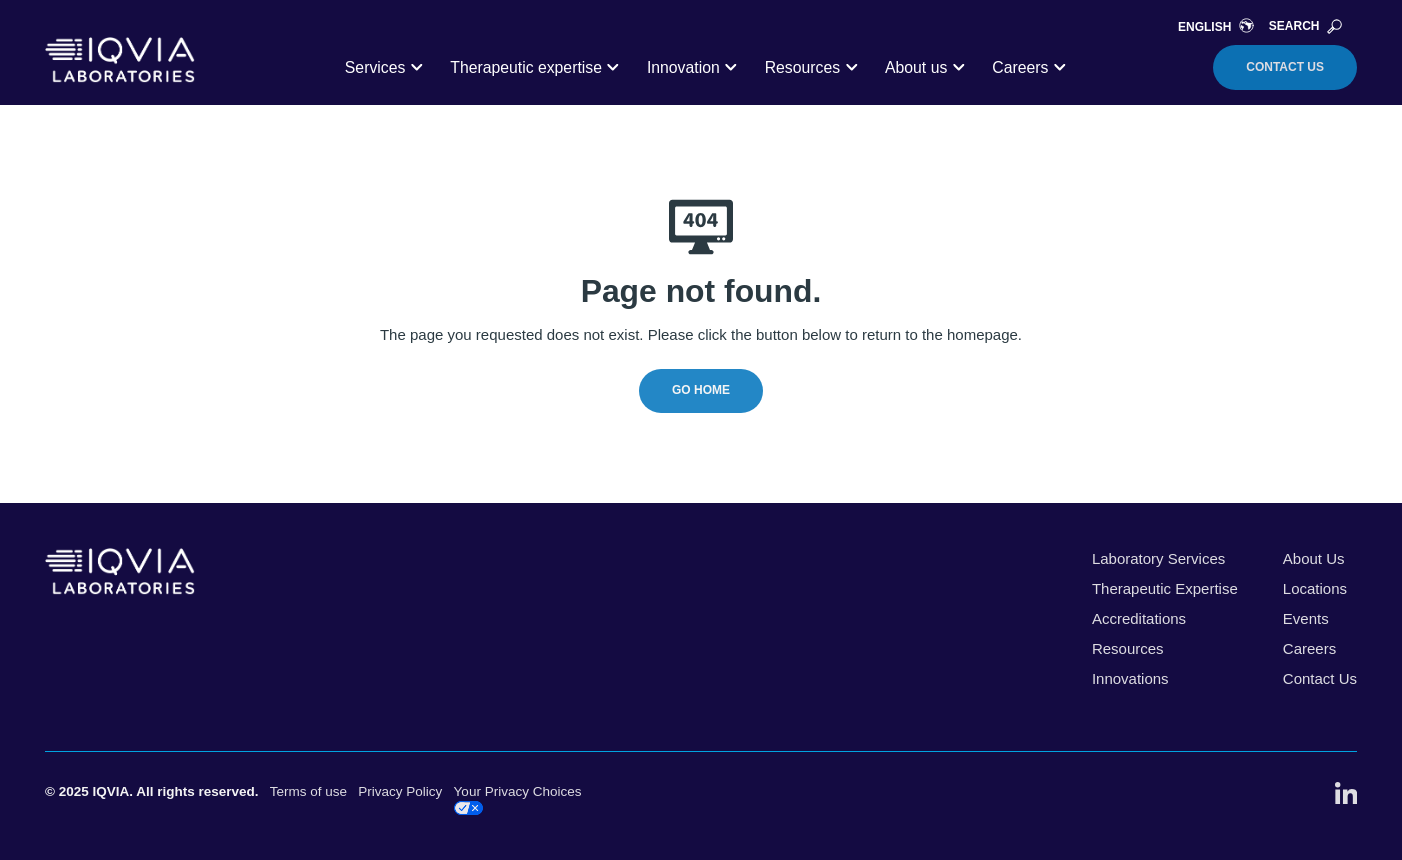 The width and height of the screenshot is (1402, 860). Describe the element at coordinates (1130, 678) in the screenshot. I see `Innovations [menuitem]` at that location.